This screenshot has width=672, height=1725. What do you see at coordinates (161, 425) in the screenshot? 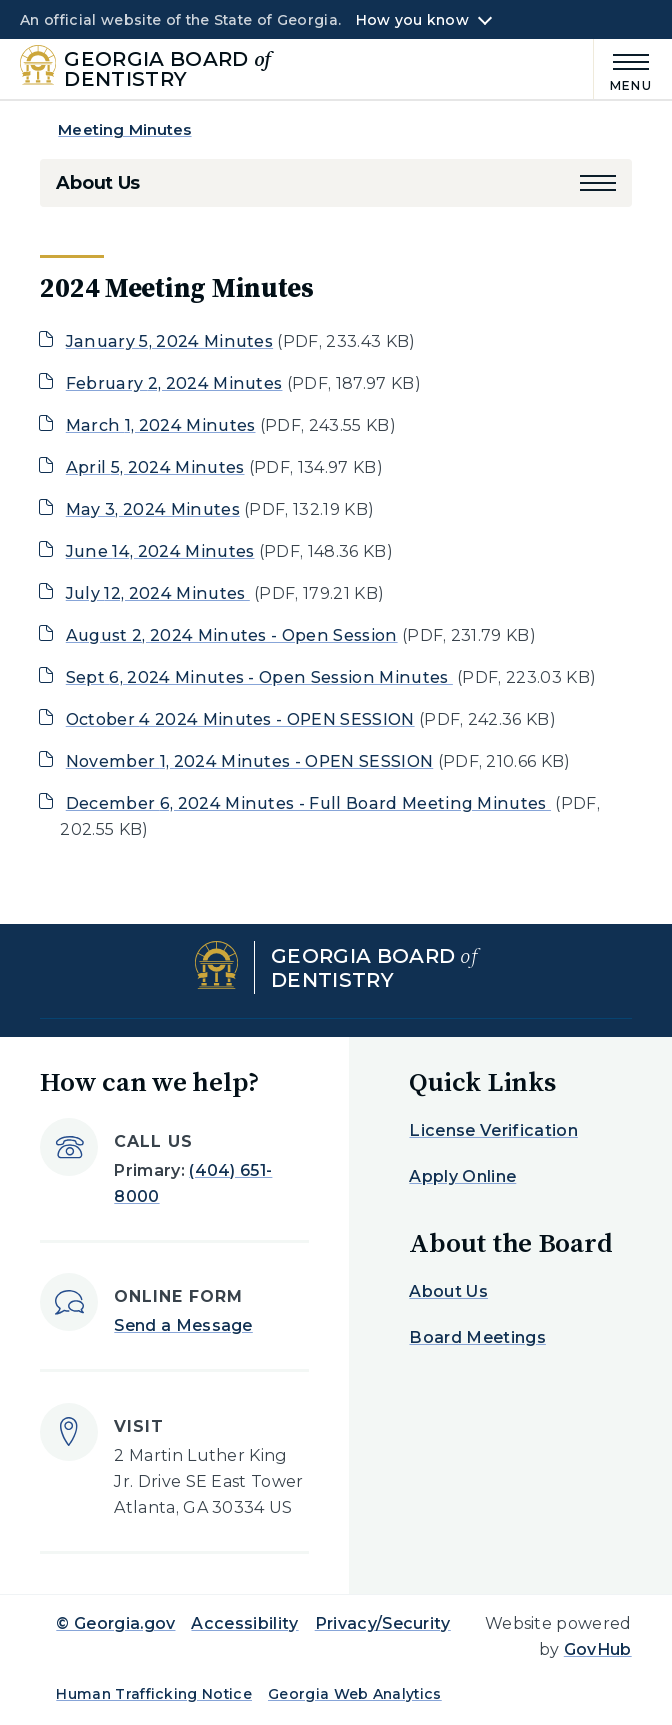
I see `March 1, 2024 Minutes` at bounding box center [161, 425].